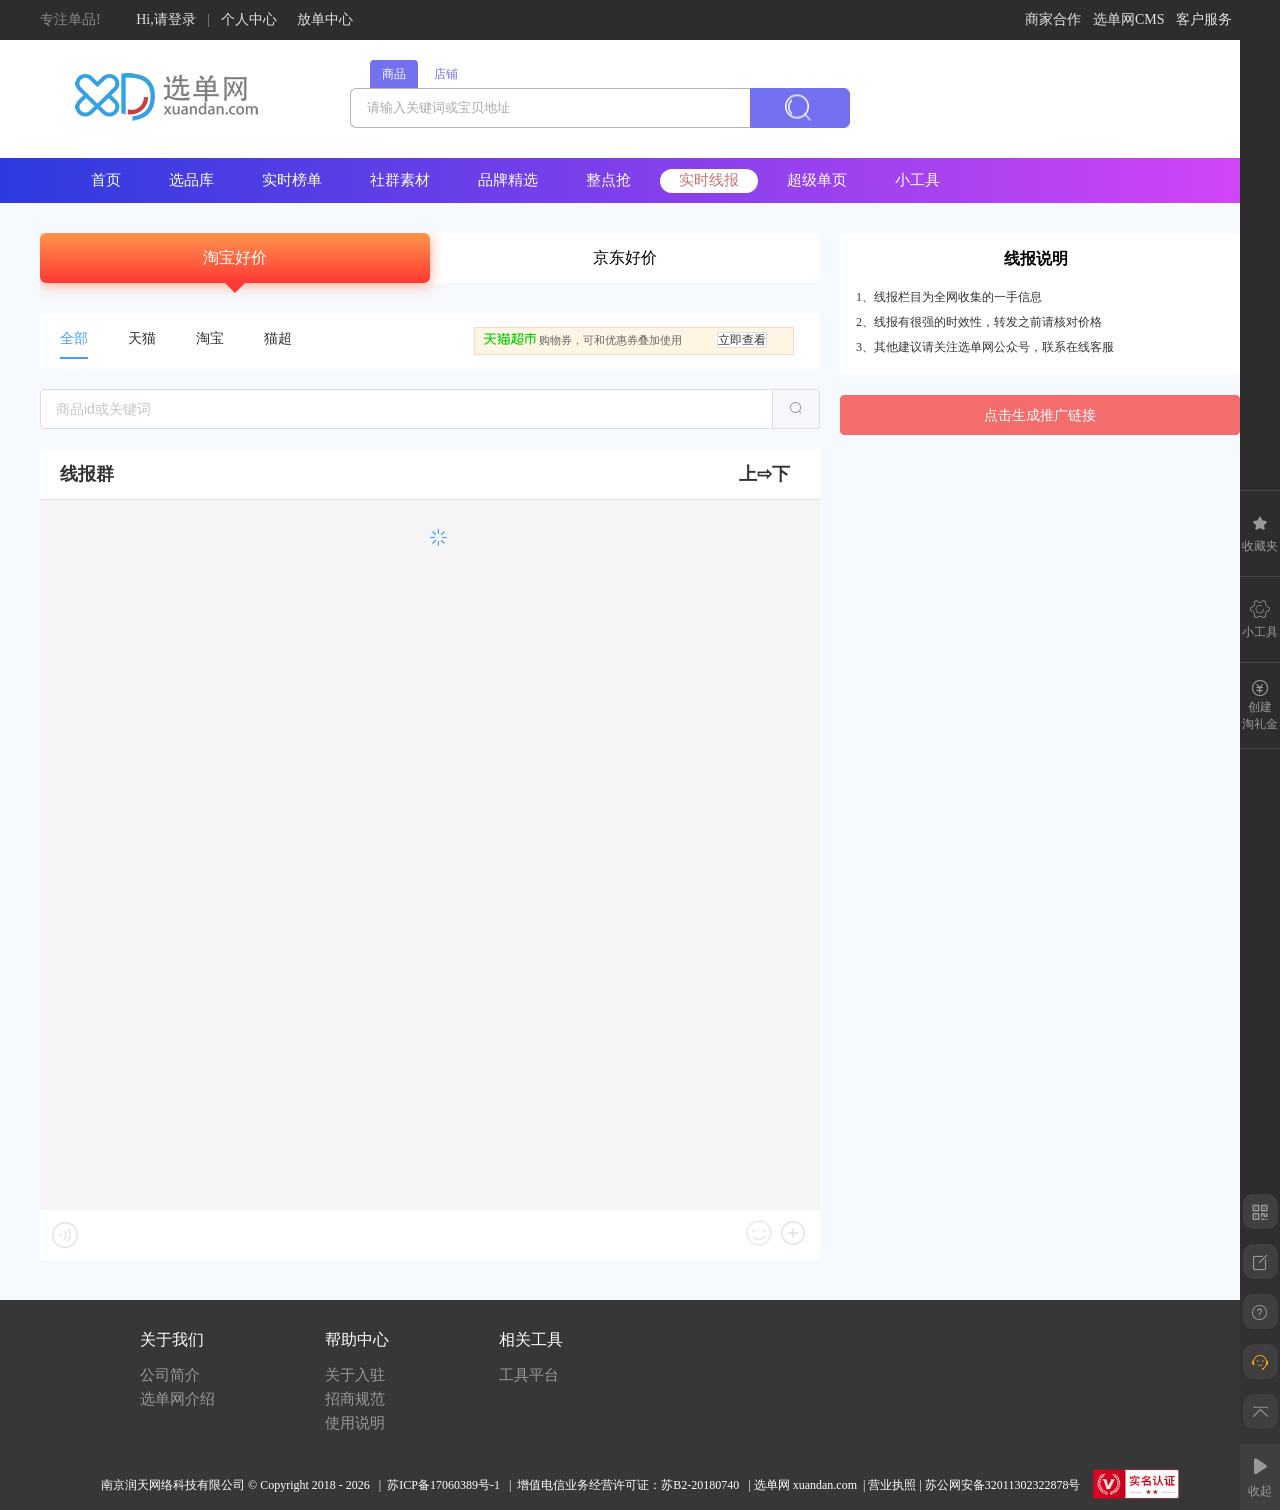 The width and height of the screenshot is (1280, 1510). Describe the element at coordinates (443, 1485) in the screenshot. I see `苏ICP备17060389号-1` at that location.